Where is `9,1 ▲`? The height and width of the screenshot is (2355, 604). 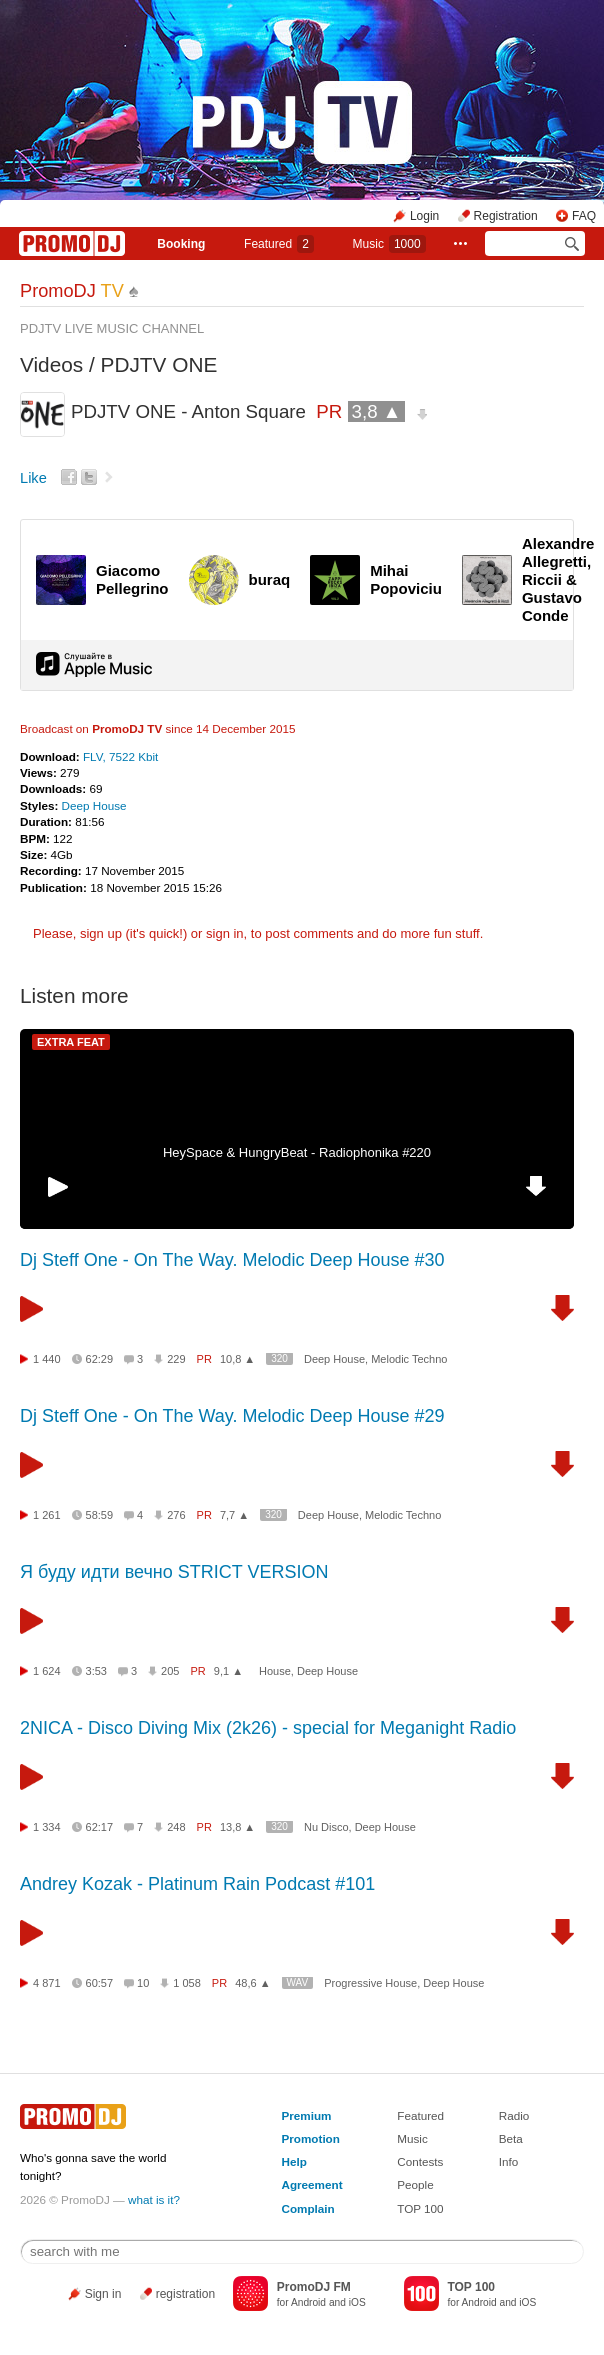 9,1 ▲ is located at coordinates (228, 1671).